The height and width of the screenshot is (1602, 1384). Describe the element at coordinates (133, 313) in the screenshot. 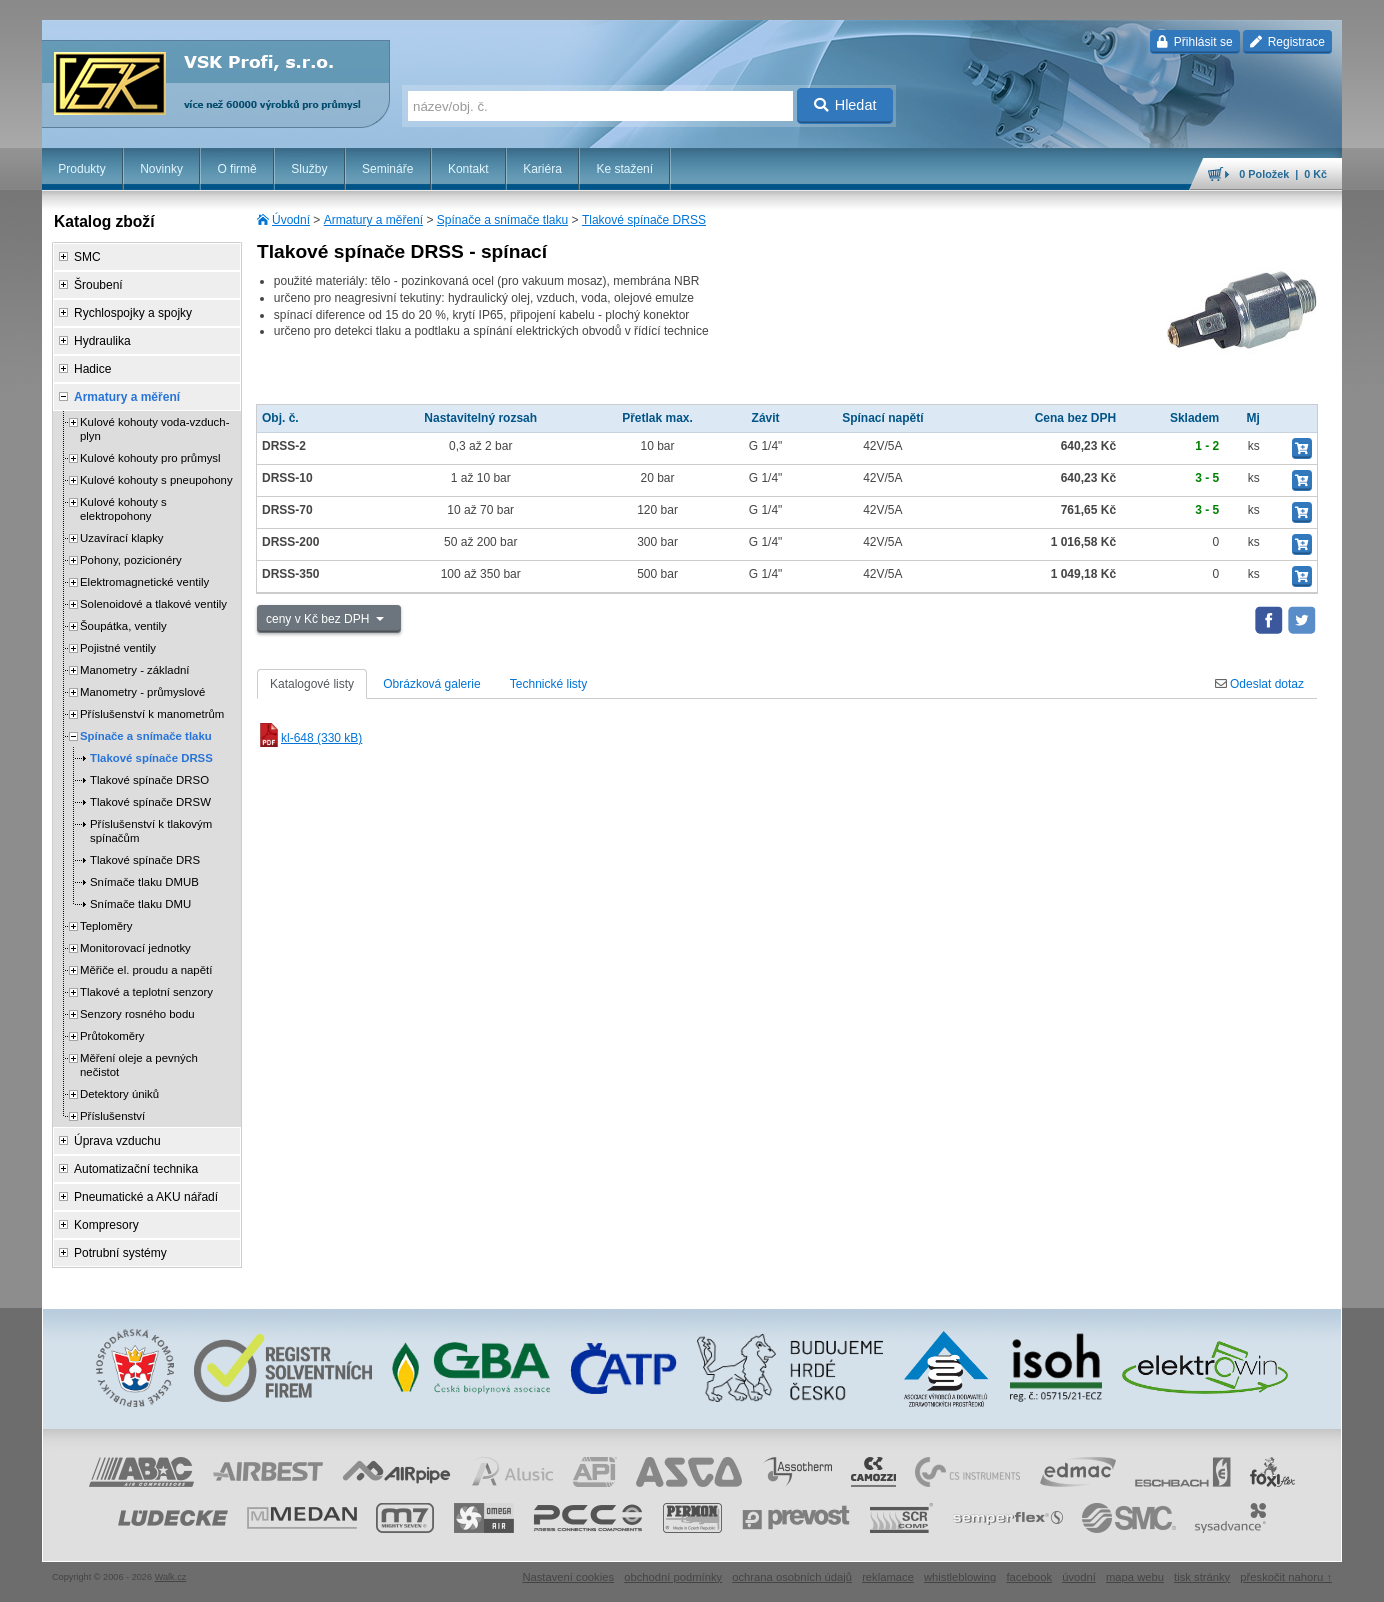

I see `Rychlospojky a spojky` at that location.